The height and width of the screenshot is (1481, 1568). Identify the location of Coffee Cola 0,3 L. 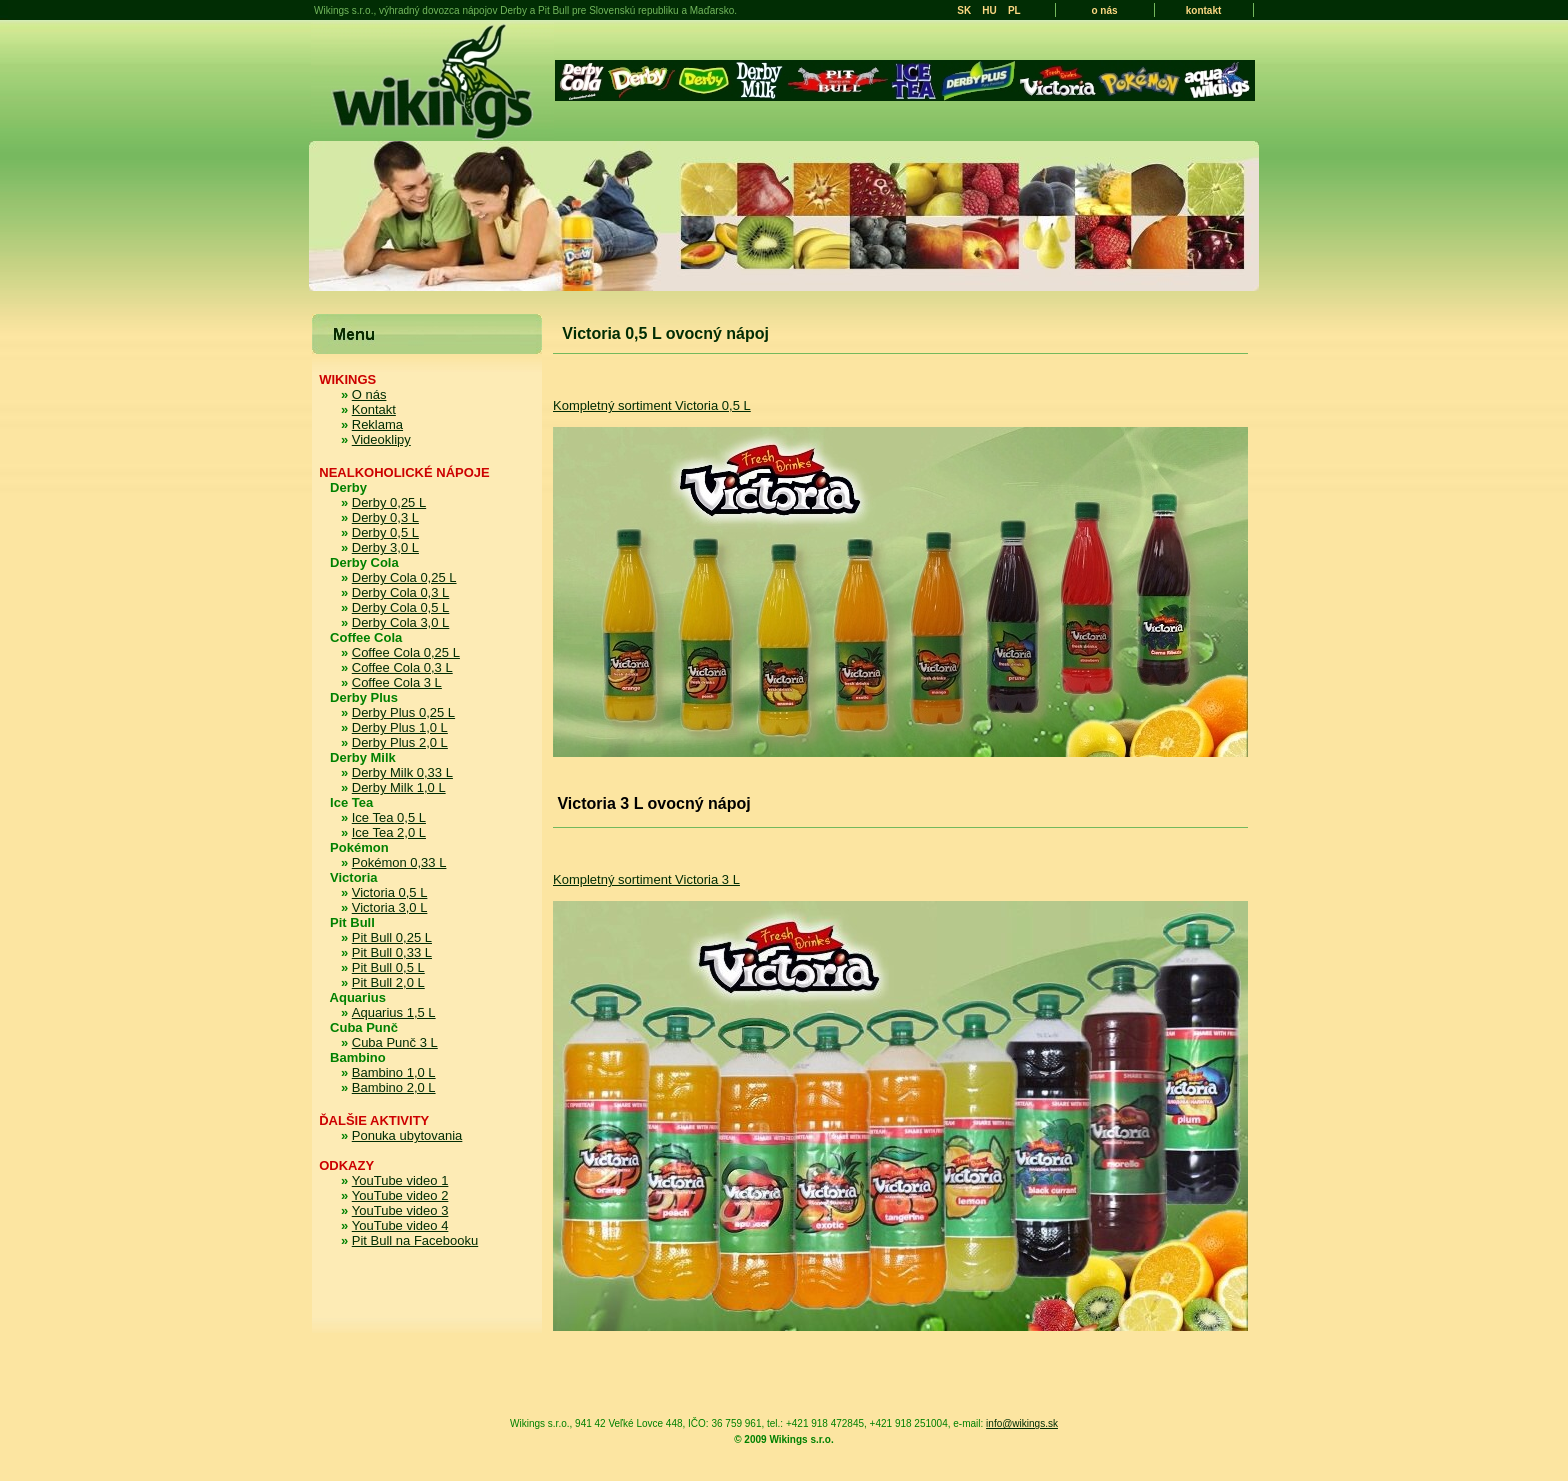
(402, 667).